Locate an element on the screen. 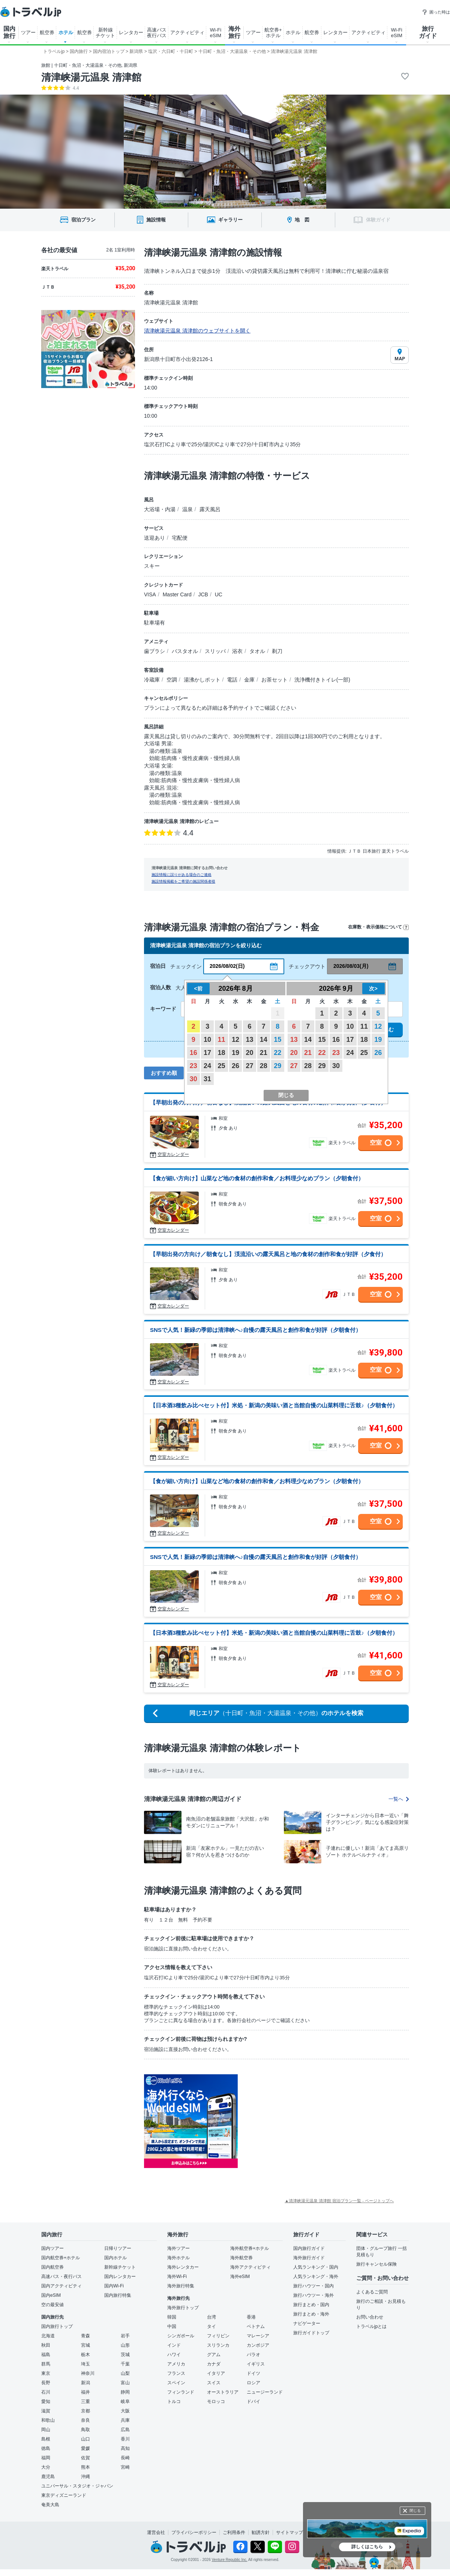 Image resolution: width=450 pixels, height=2576 pixels. ご利用条件 is located at coordinates (234, 2532).